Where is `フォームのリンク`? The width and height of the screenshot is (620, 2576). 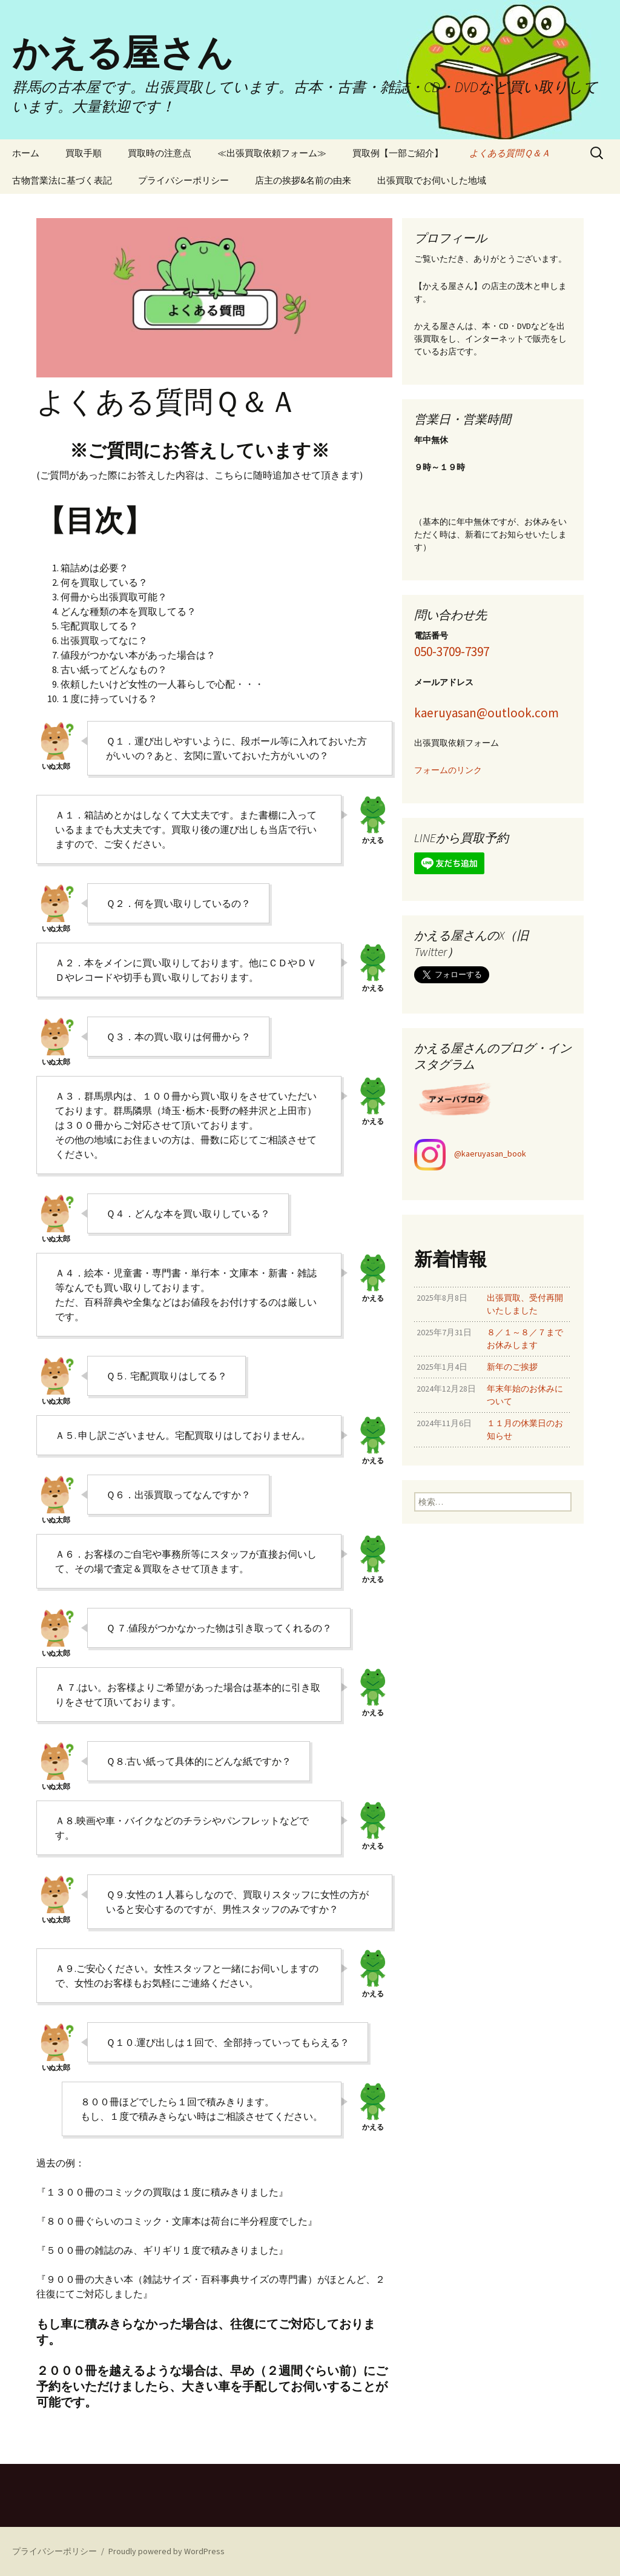 フォームのリンク is located at coordinates (448, 770).